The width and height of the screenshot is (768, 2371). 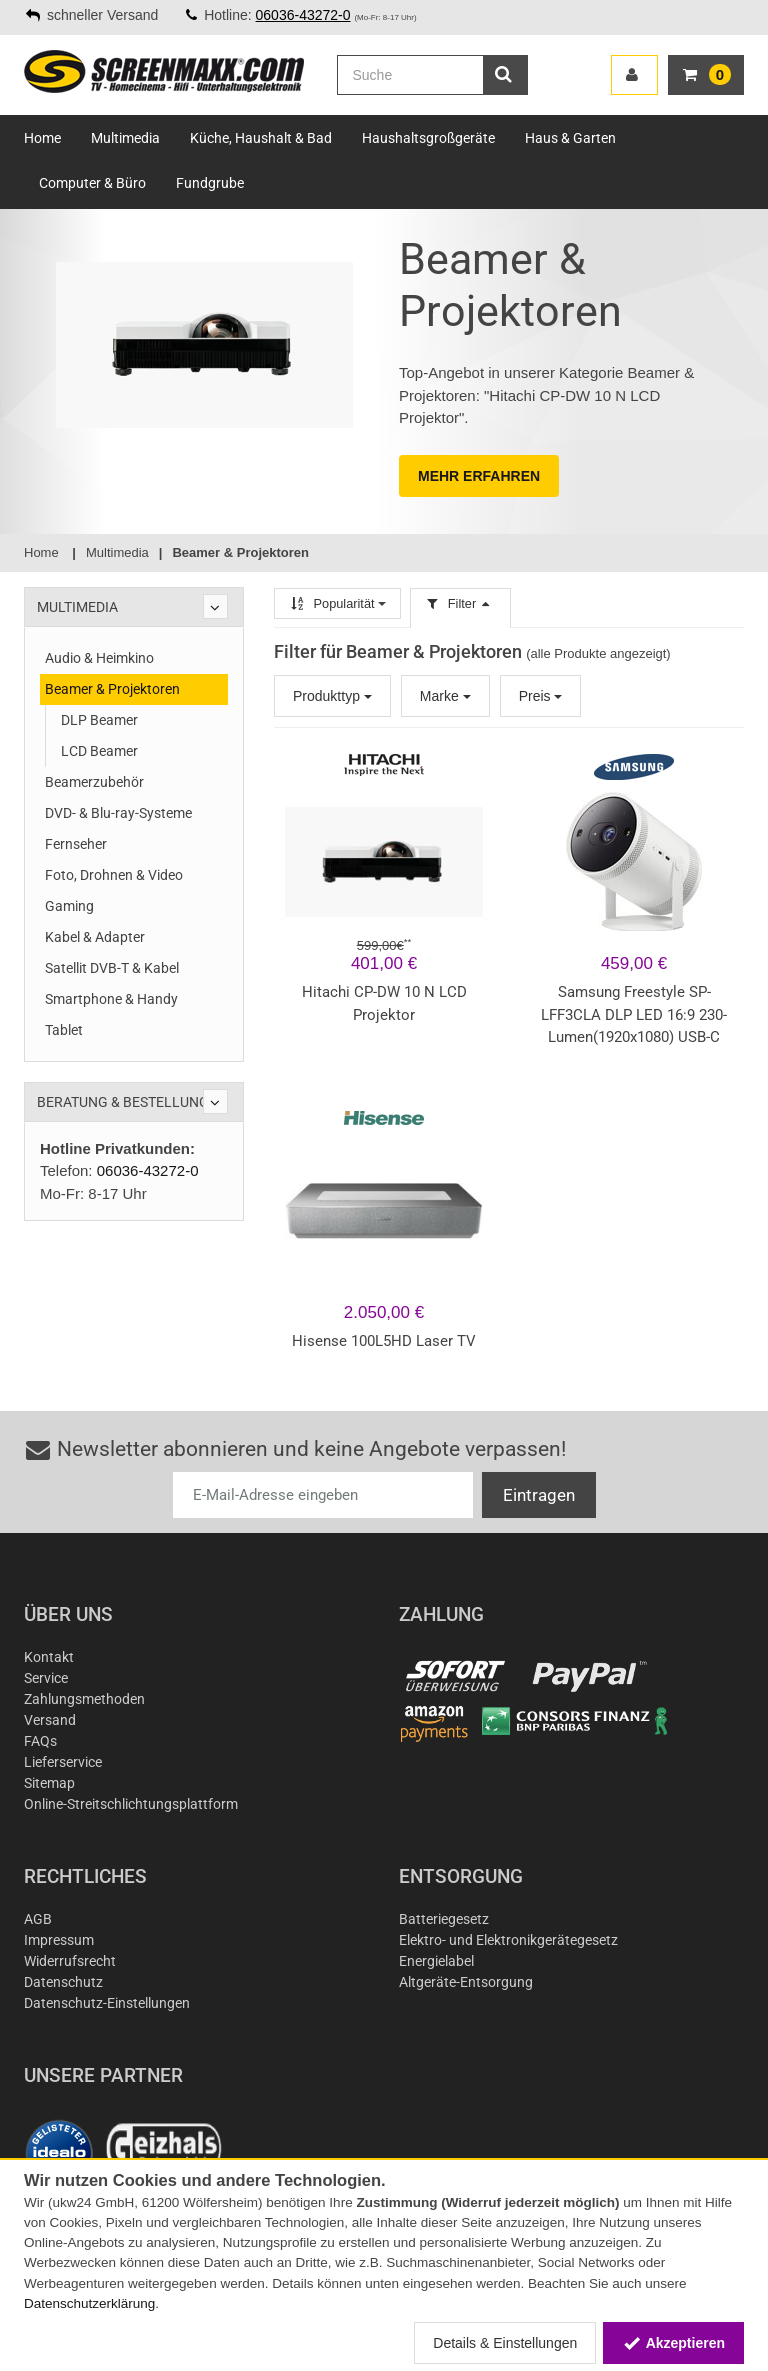 I want to click on Smartphone & Handy, so click(x=111, y=999).